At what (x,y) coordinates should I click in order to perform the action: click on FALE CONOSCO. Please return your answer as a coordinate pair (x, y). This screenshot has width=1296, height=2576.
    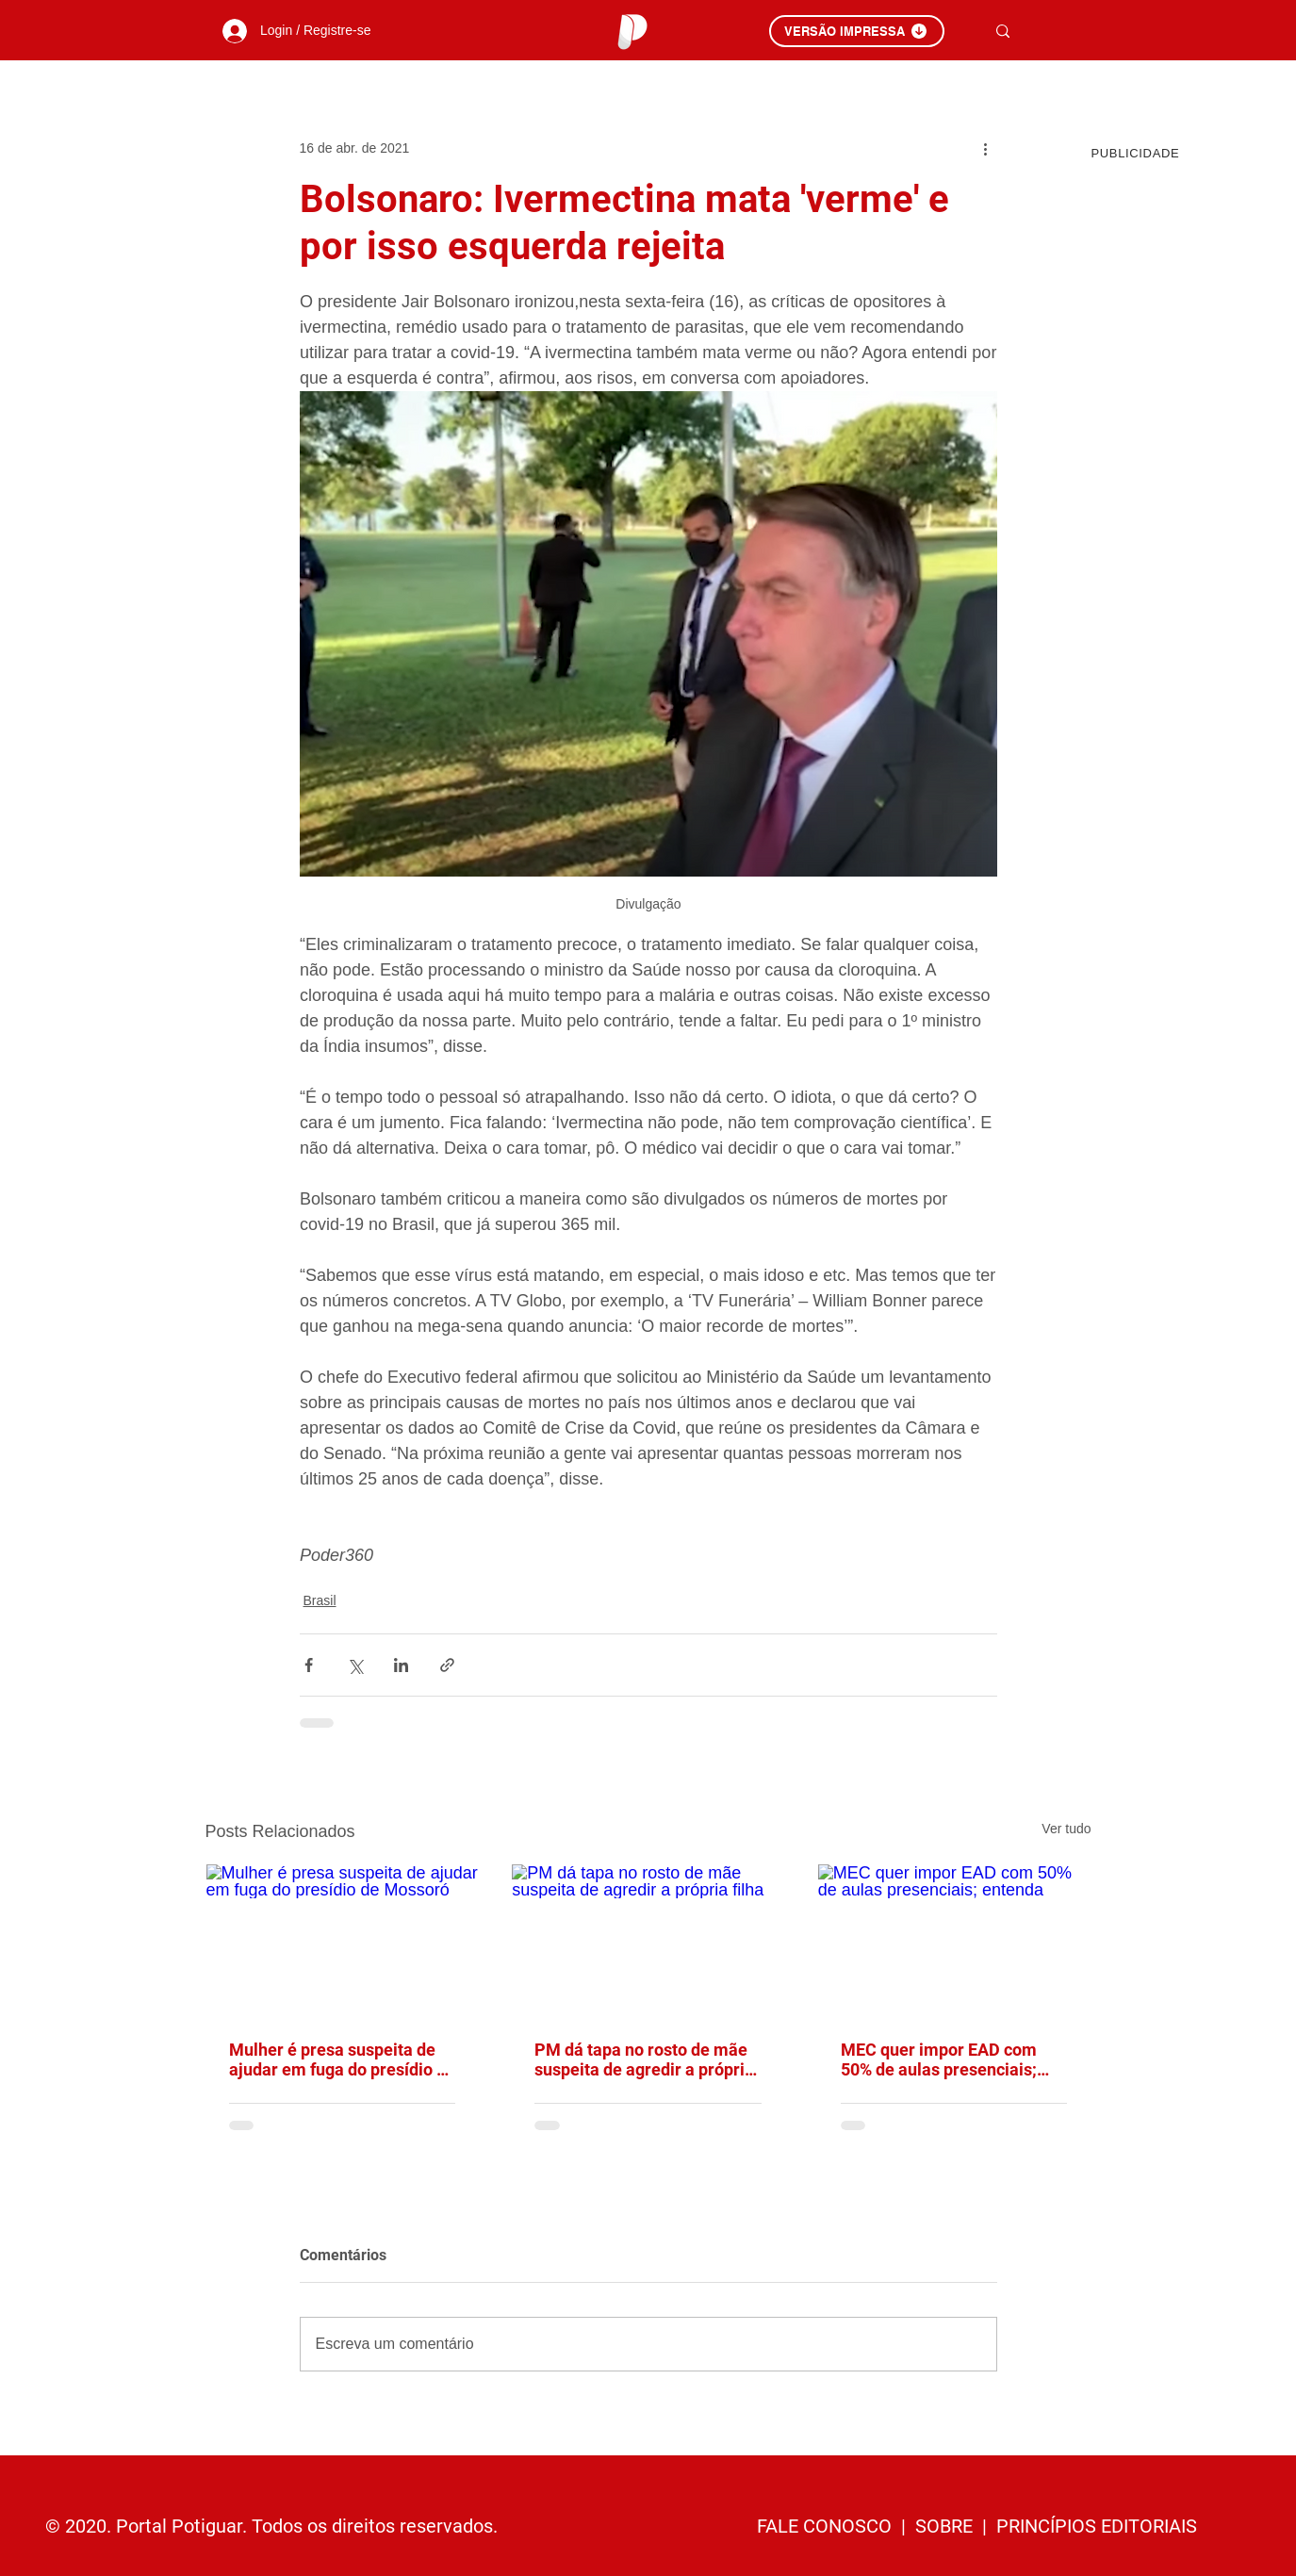
    Looking at the image, I should click on (826, 2526).